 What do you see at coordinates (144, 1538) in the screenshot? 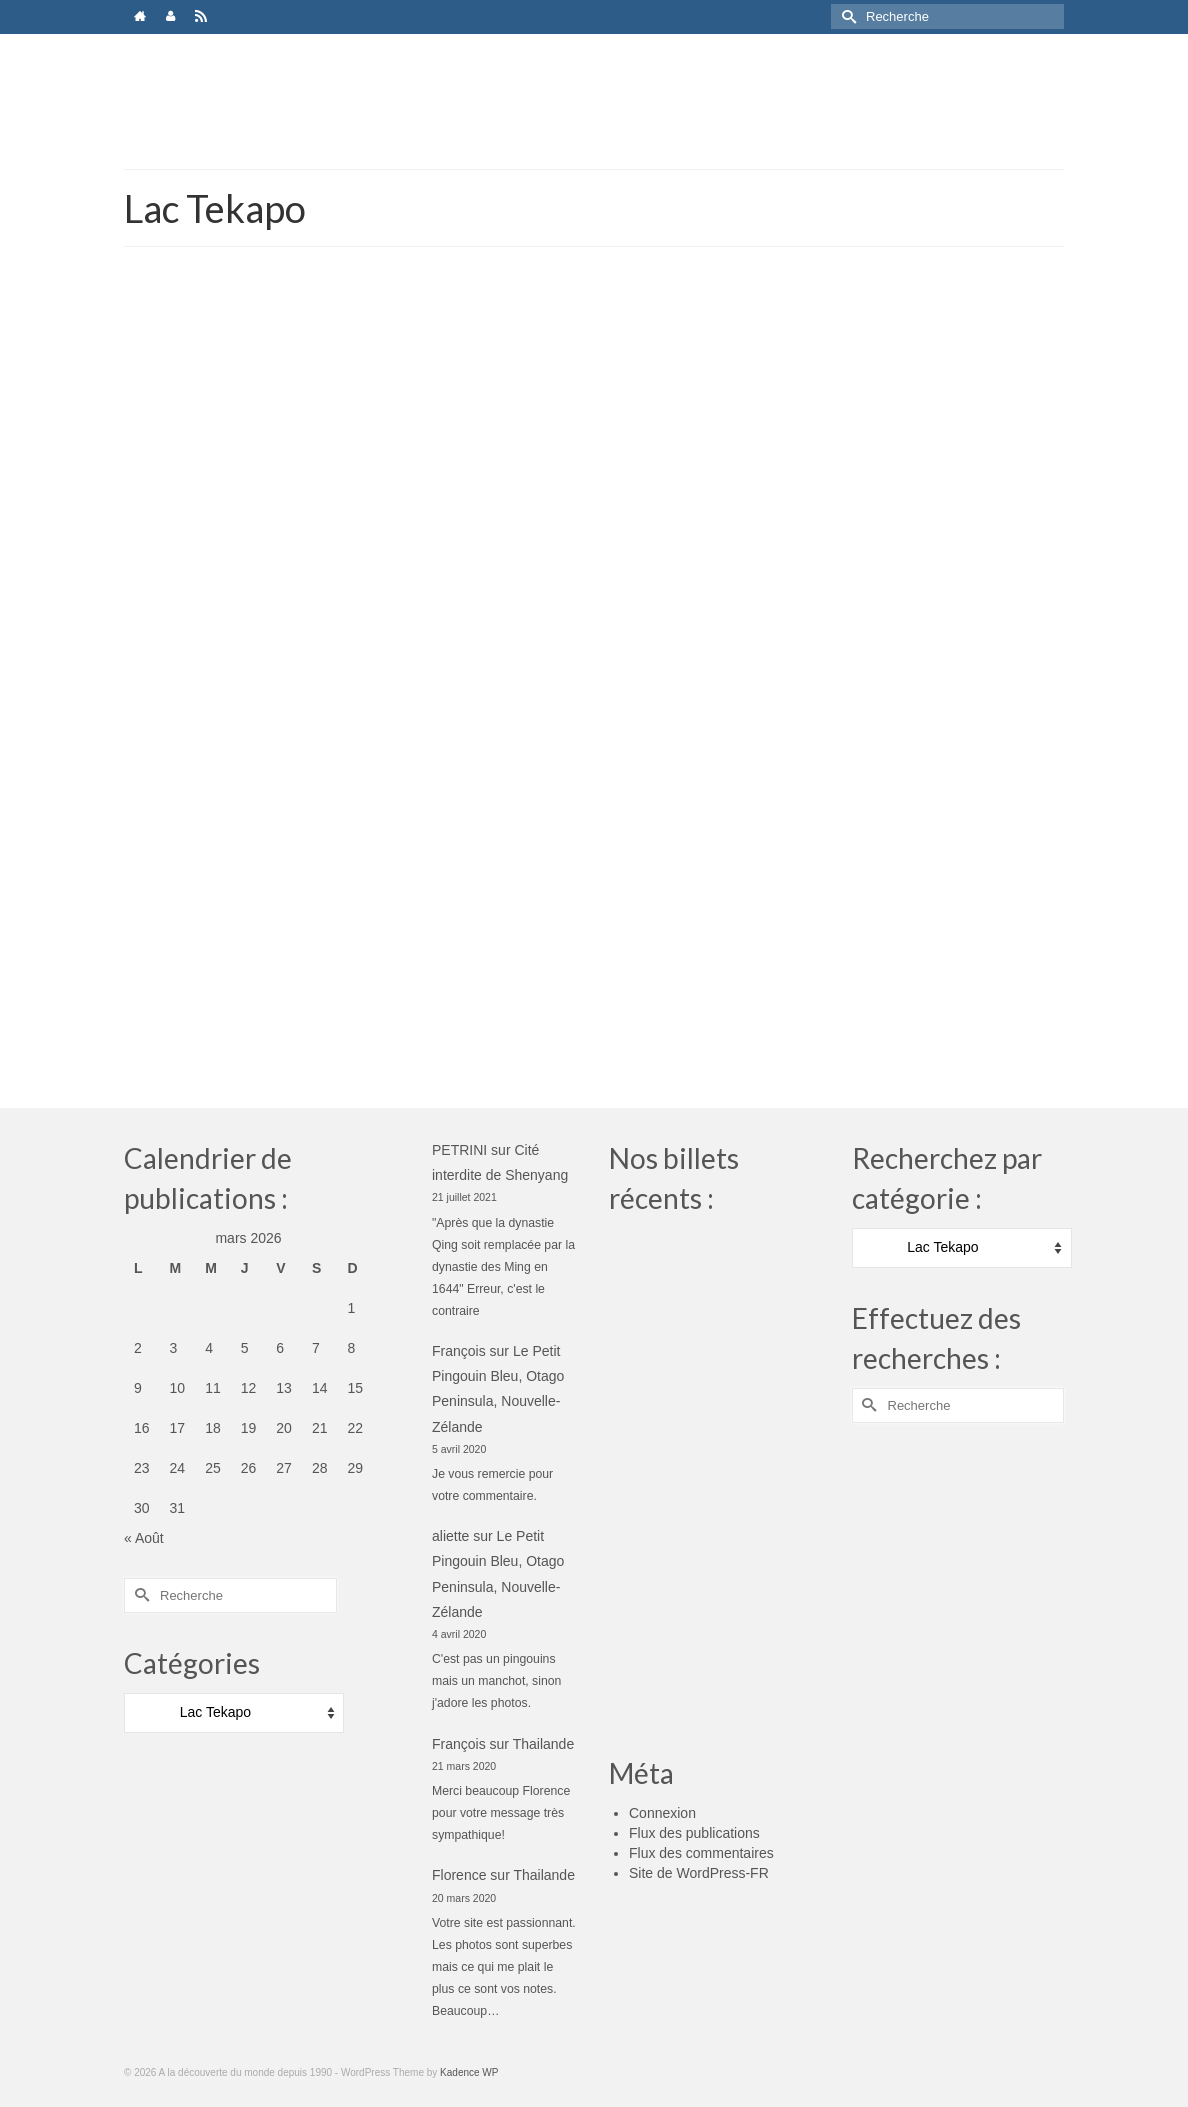
I see `« Août` at bounding box center [144, 1538].